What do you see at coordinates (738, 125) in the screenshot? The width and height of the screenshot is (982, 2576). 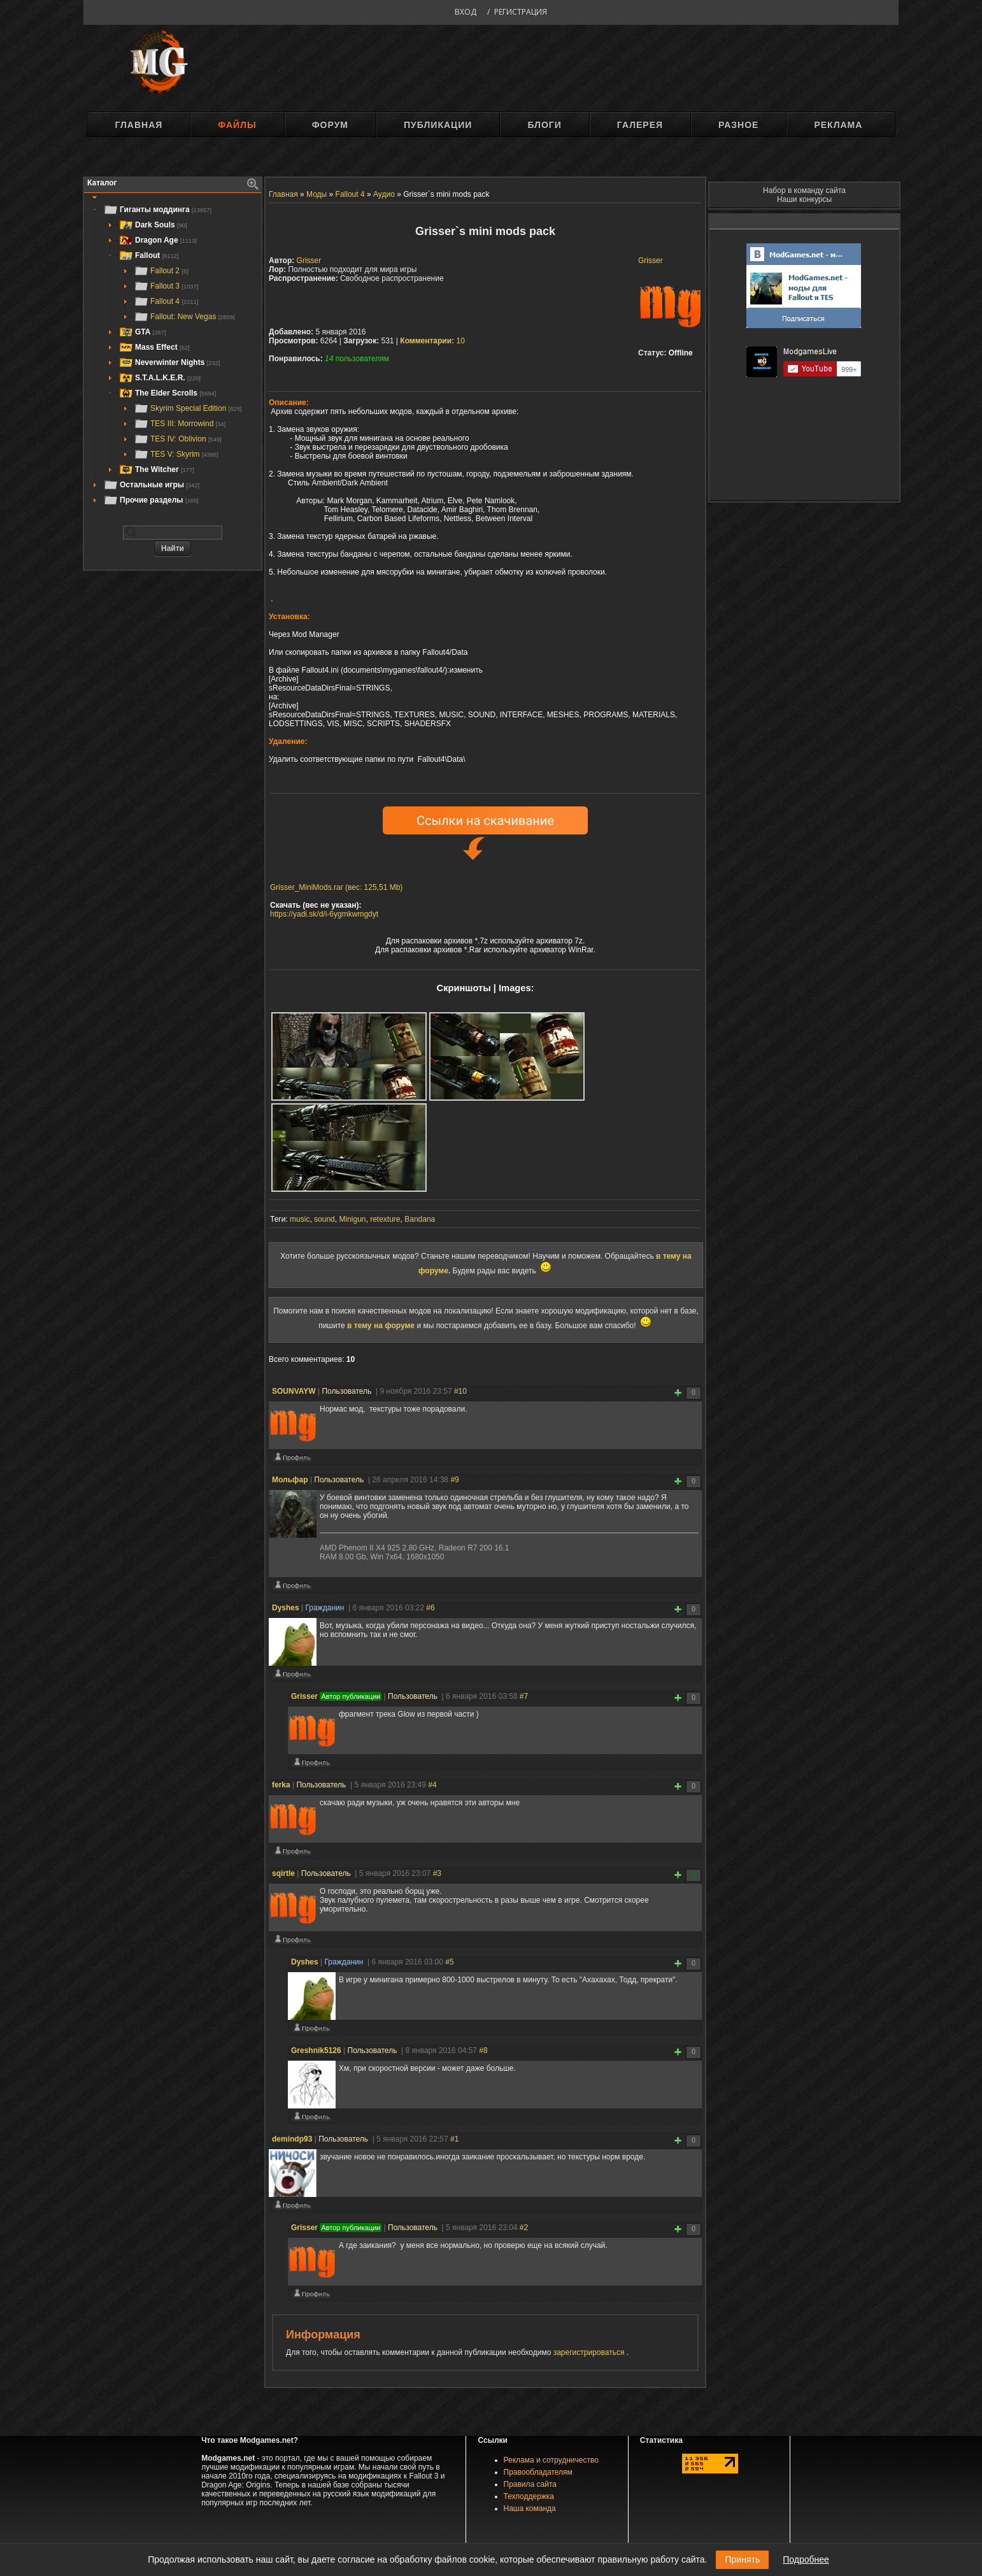 I see `Разное` at bounding box center [738, 125].